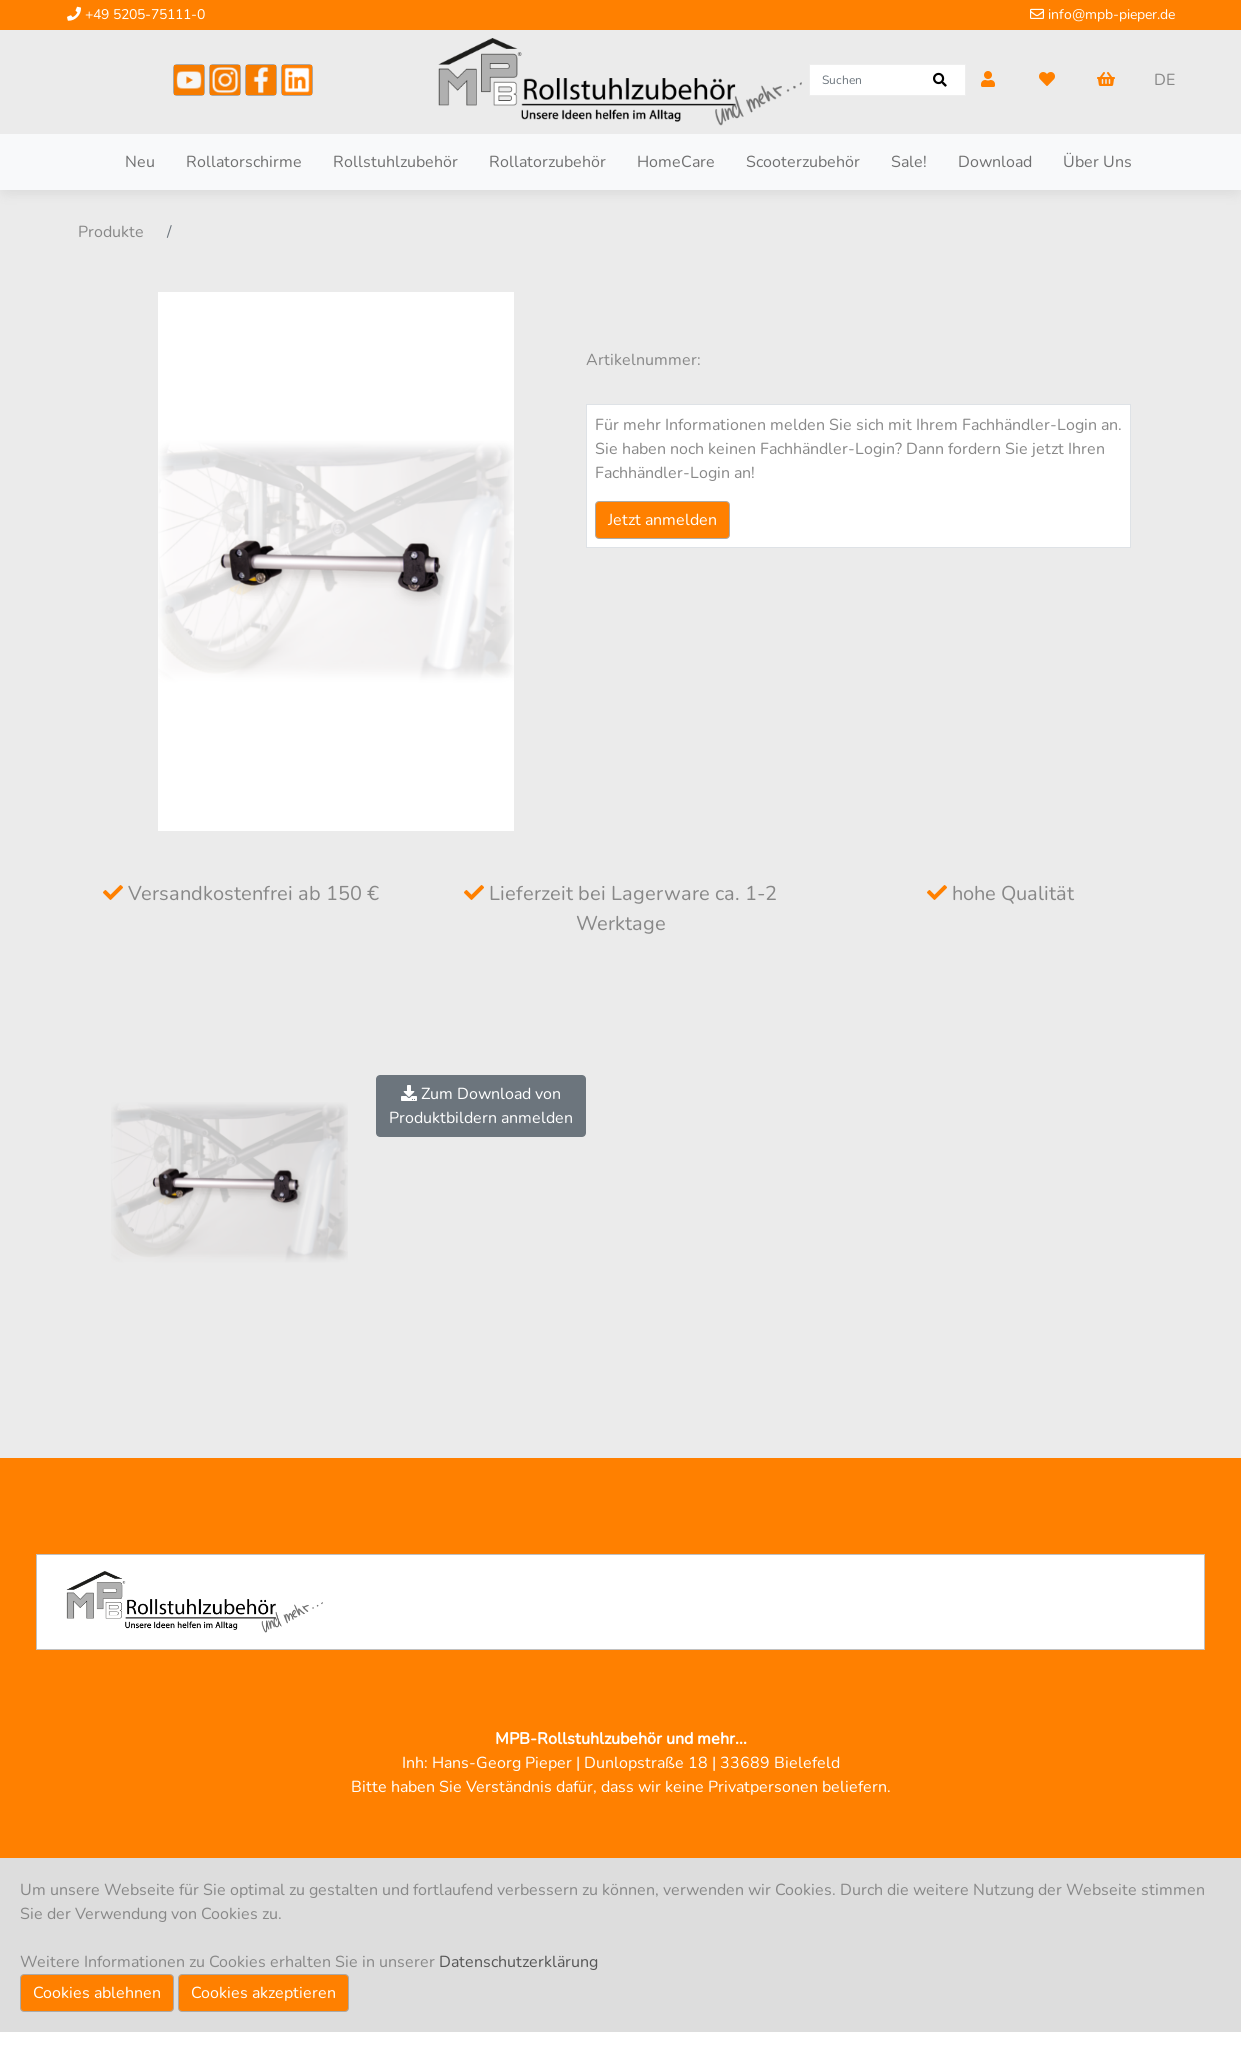 This screenshot has height=2052, width=1241. What do you see at coordinates (140, 162) in the screenshot?
I see `Neu` at bounding box center [140, 162].